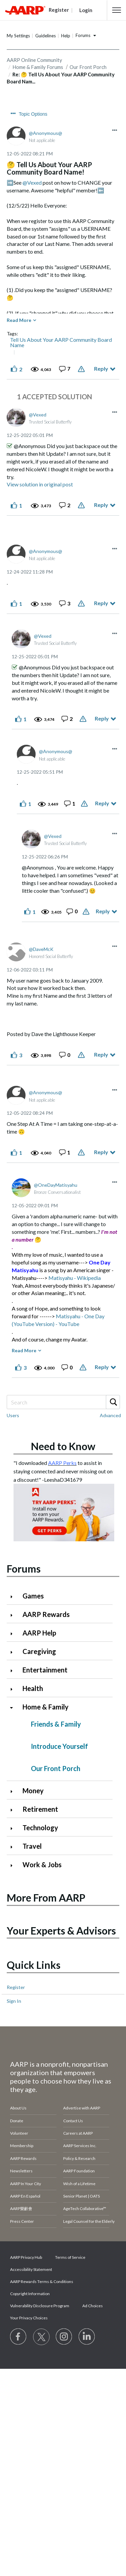 The width and height of the screenshot is (126, 2576). Describe the element at coordinates (14, 1670) in the screenshot. I see `[Click to expand Entertainment category]` at that location.